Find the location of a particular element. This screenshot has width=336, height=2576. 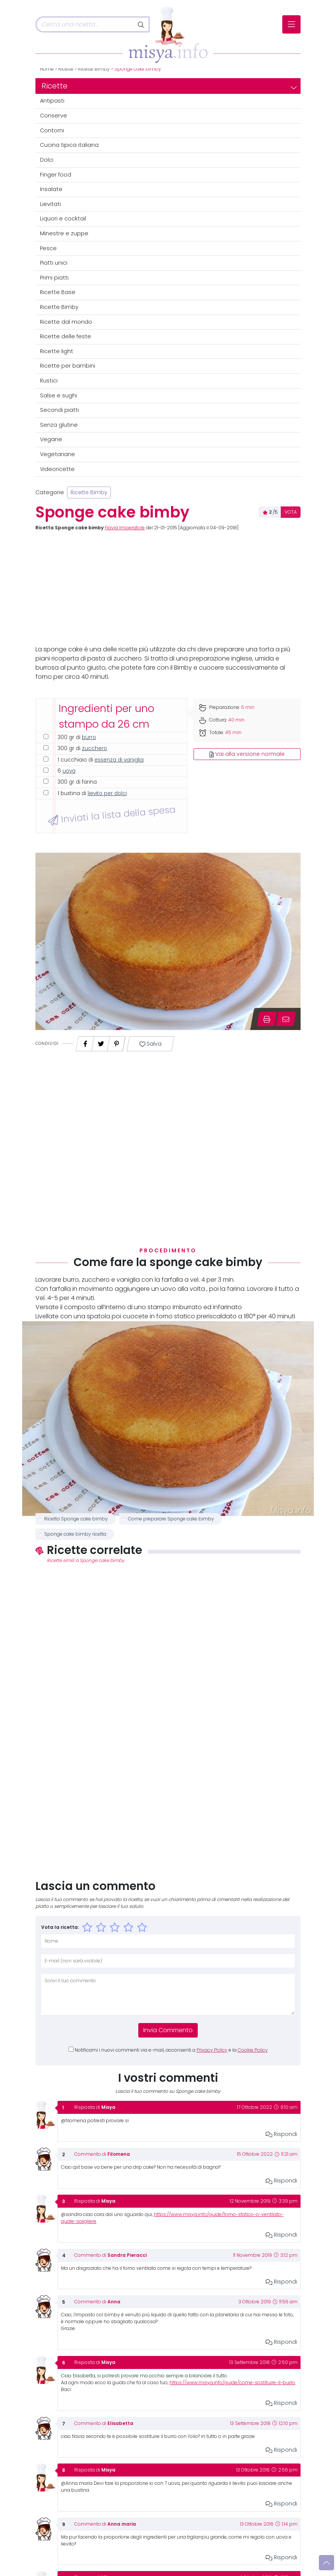

lievito per dolci is located at coordinates (107, 793).